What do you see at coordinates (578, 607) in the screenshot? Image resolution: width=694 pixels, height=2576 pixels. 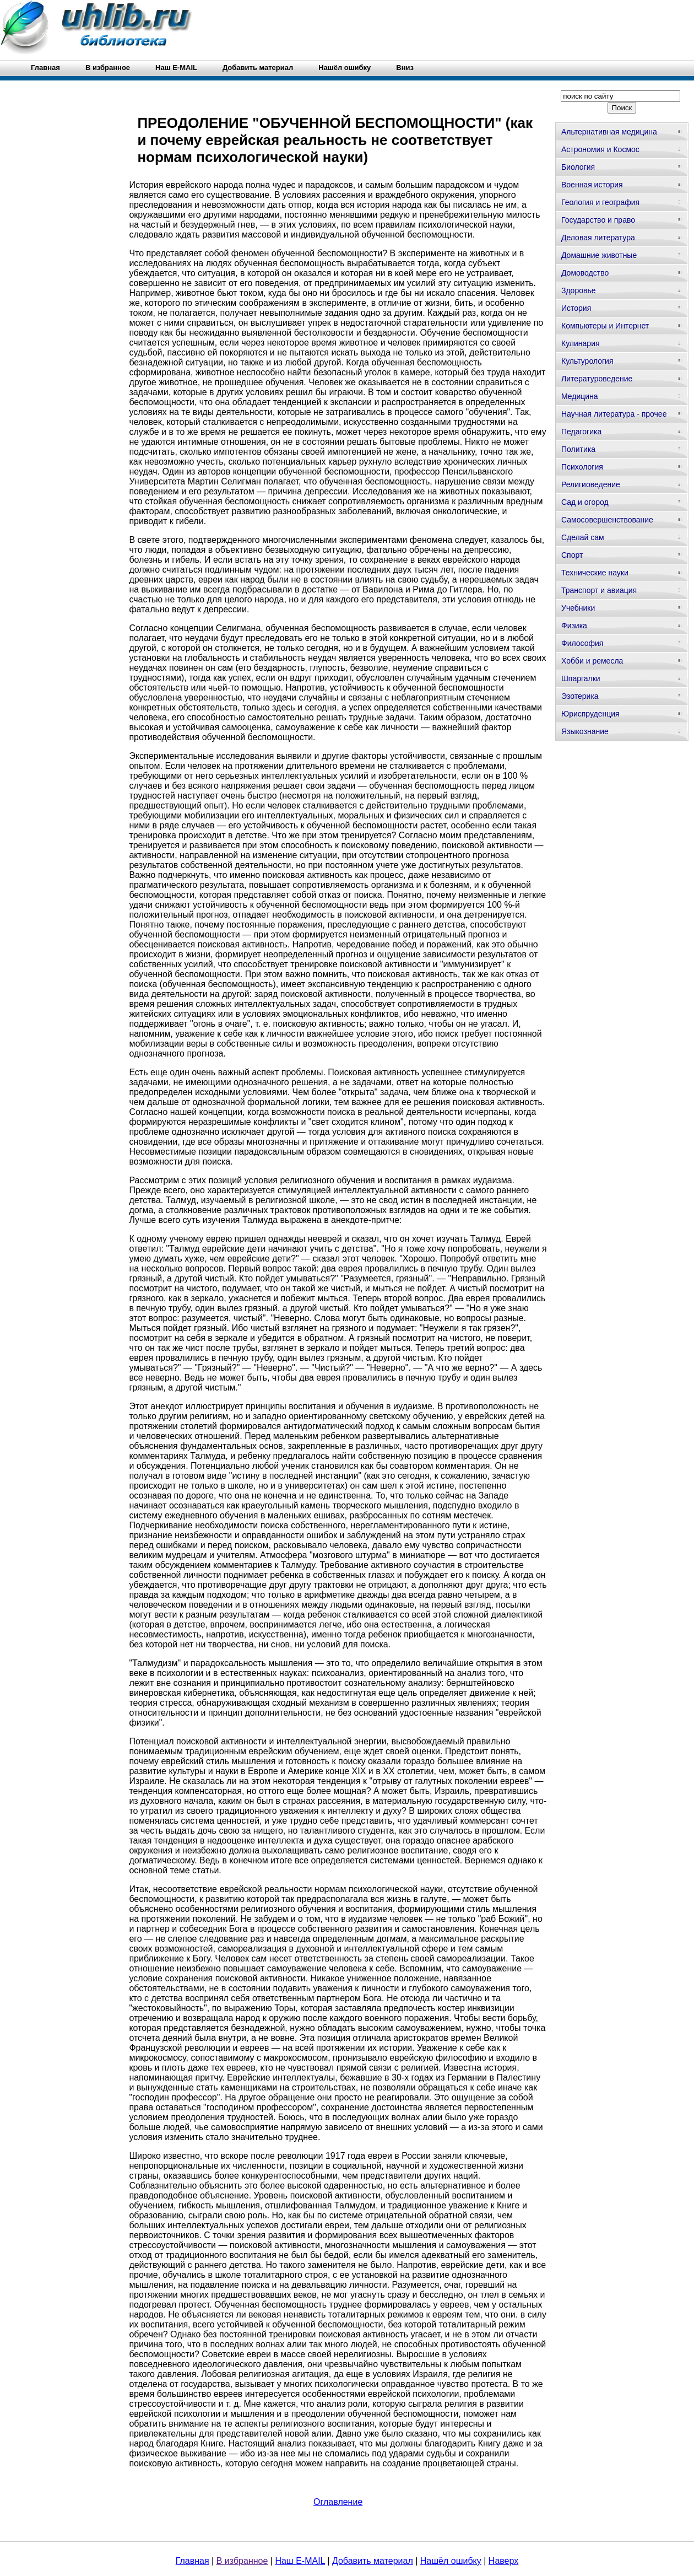 I see `Учебники` at bounding box center [578, 607].